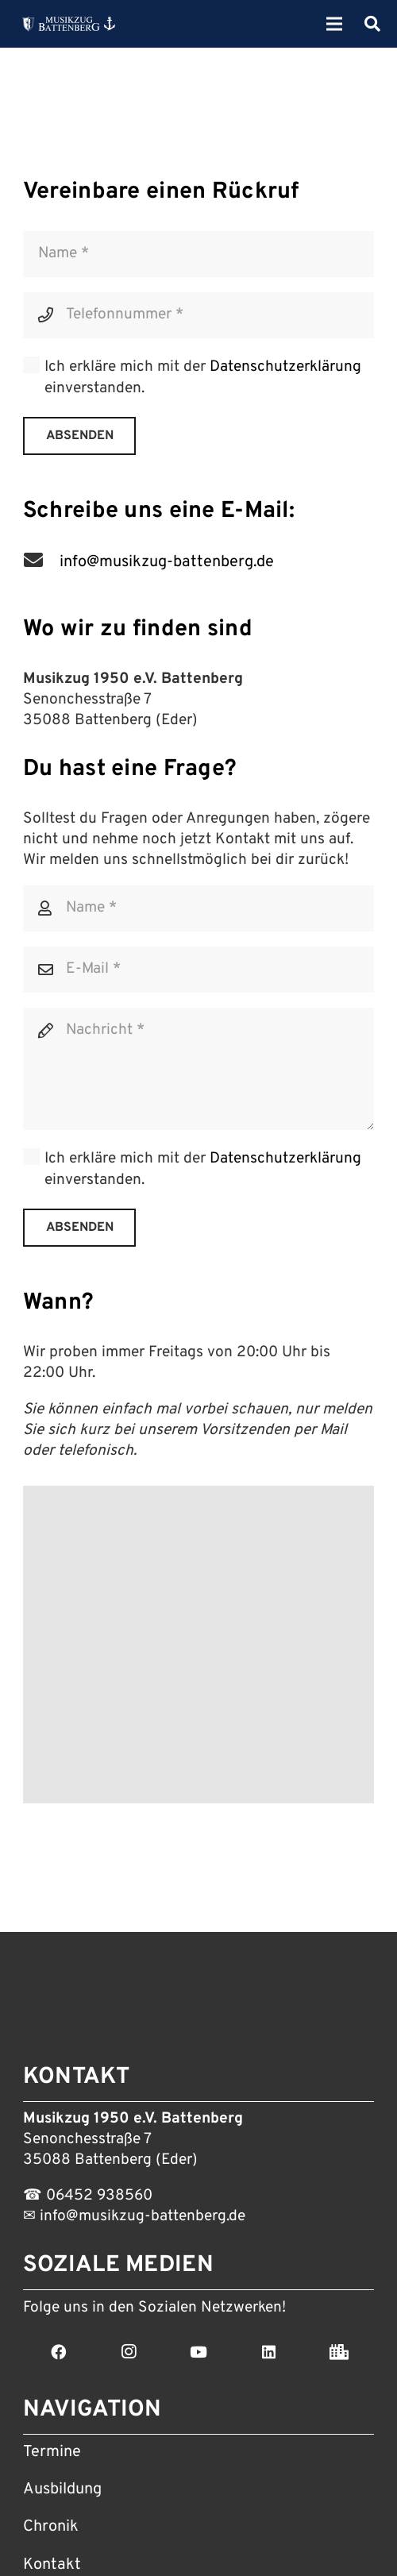 The height and width of the screenshot is (2576, 397). What do you see at coordinates (372, 24) in the screenshot?
I see `[Suchen]` at bounding box center [372, 24].